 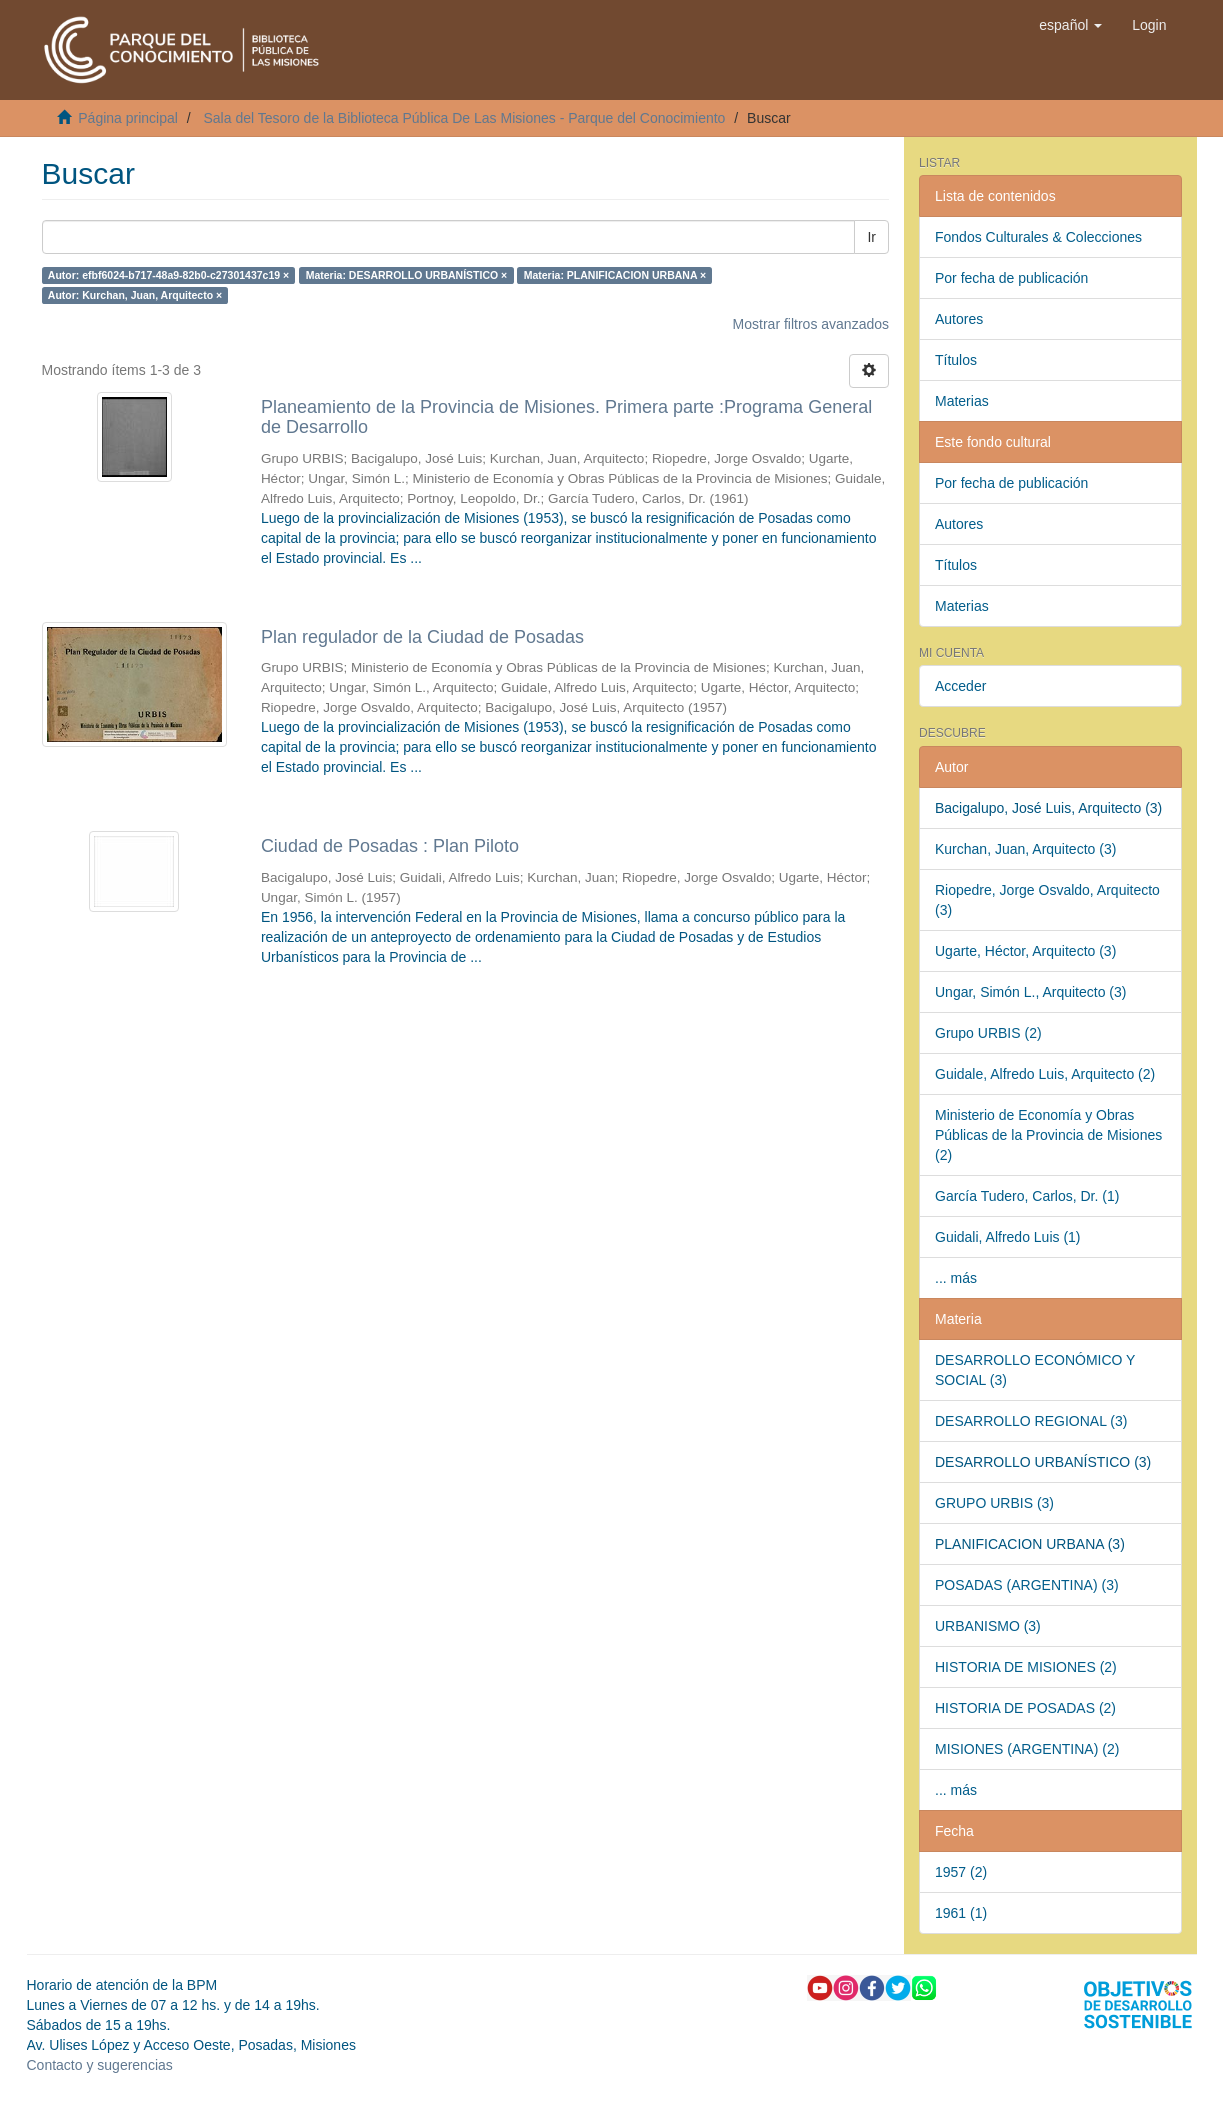 I want to click on HISTORIA DE MISIONES (2), so click(x=1026, y=1667).